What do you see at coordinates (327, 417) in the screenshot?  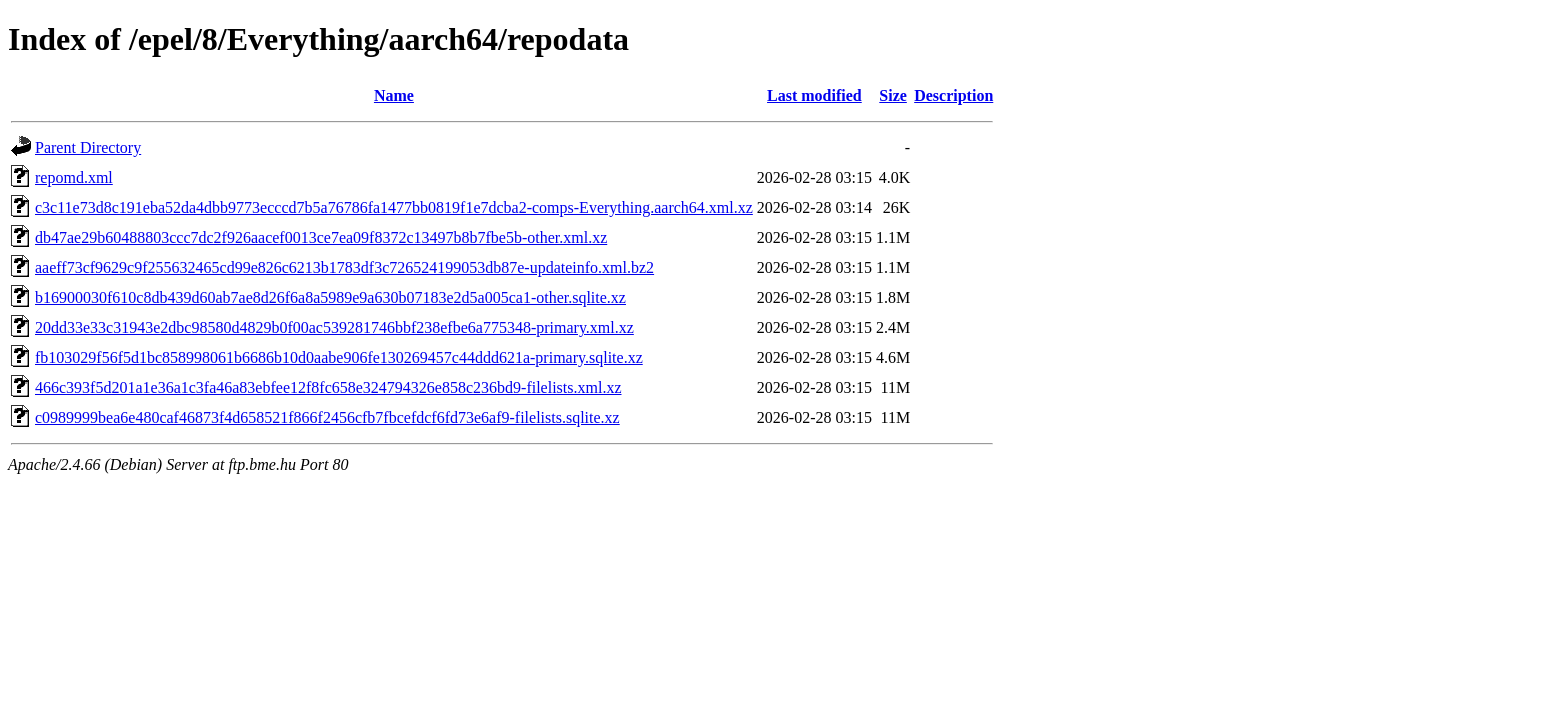 I see `c0989999bea6e480caf46873f4d658521f866f2456cfb7fbcefdcf6fd73e6af9-filelists.sqlite.xz` at bounding box center [327, 417].